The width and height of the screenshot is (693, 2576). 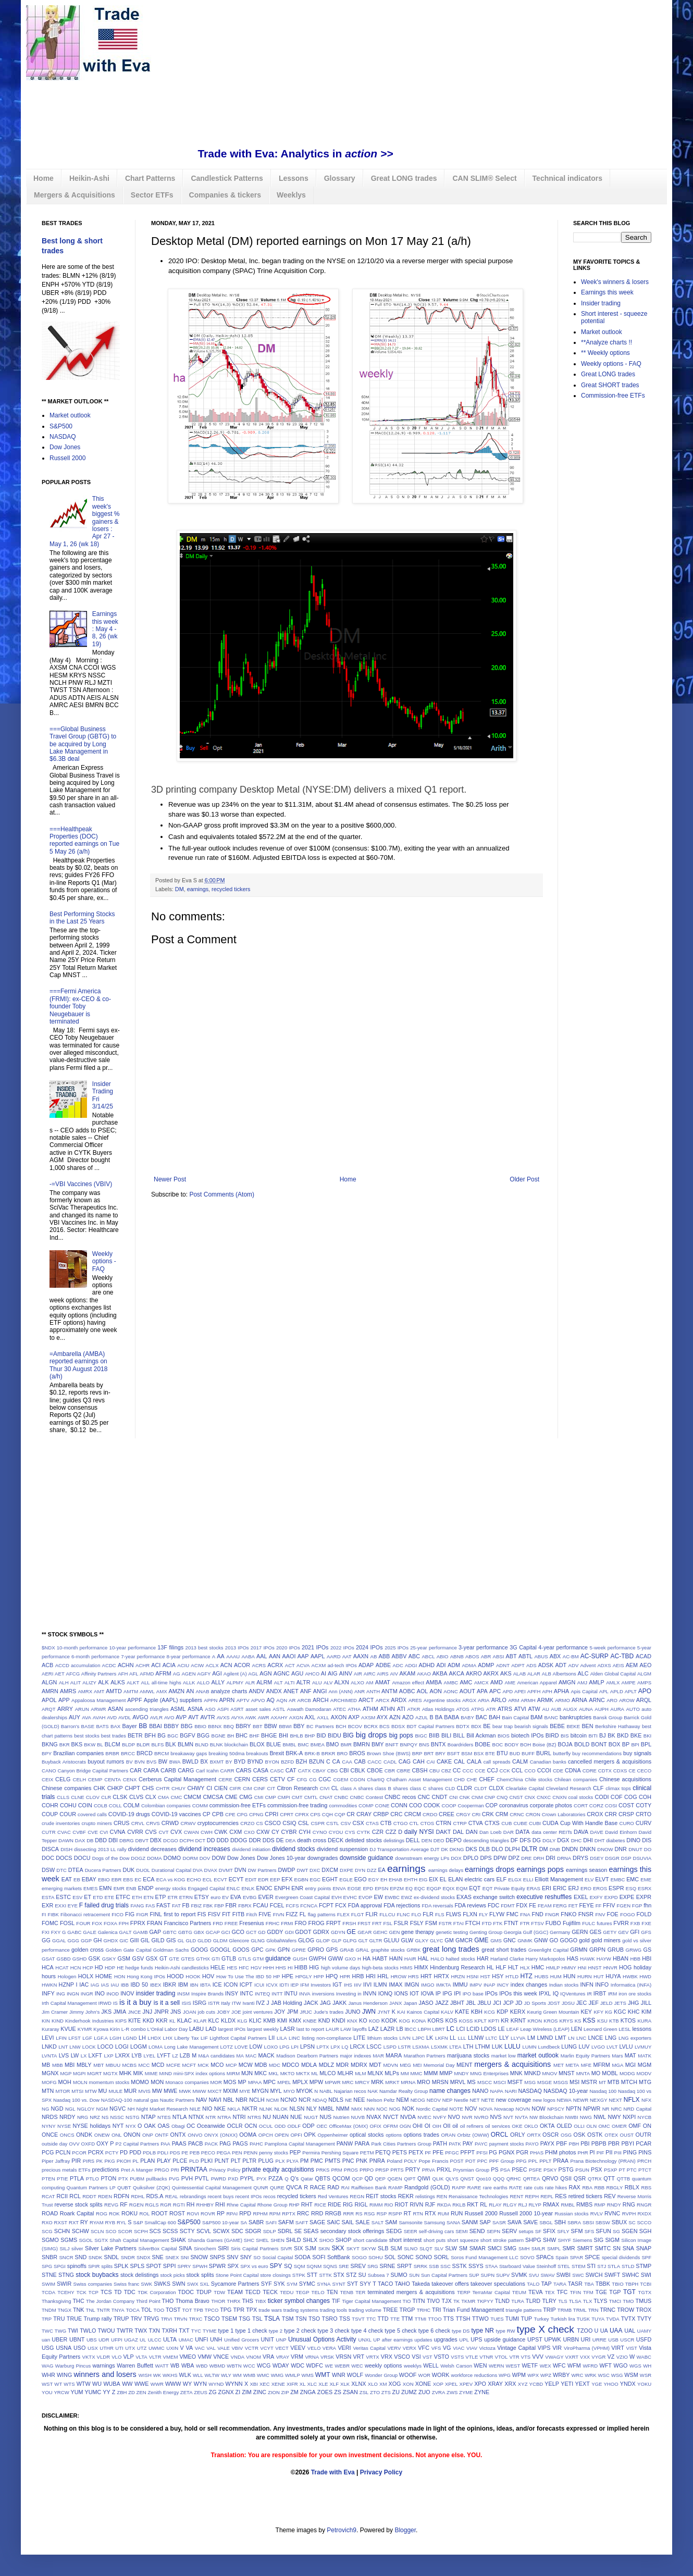 What do you see at coordinates (200, 1726) in the screenshot?
I see `BBIO` at bounding box center [200, 1726].